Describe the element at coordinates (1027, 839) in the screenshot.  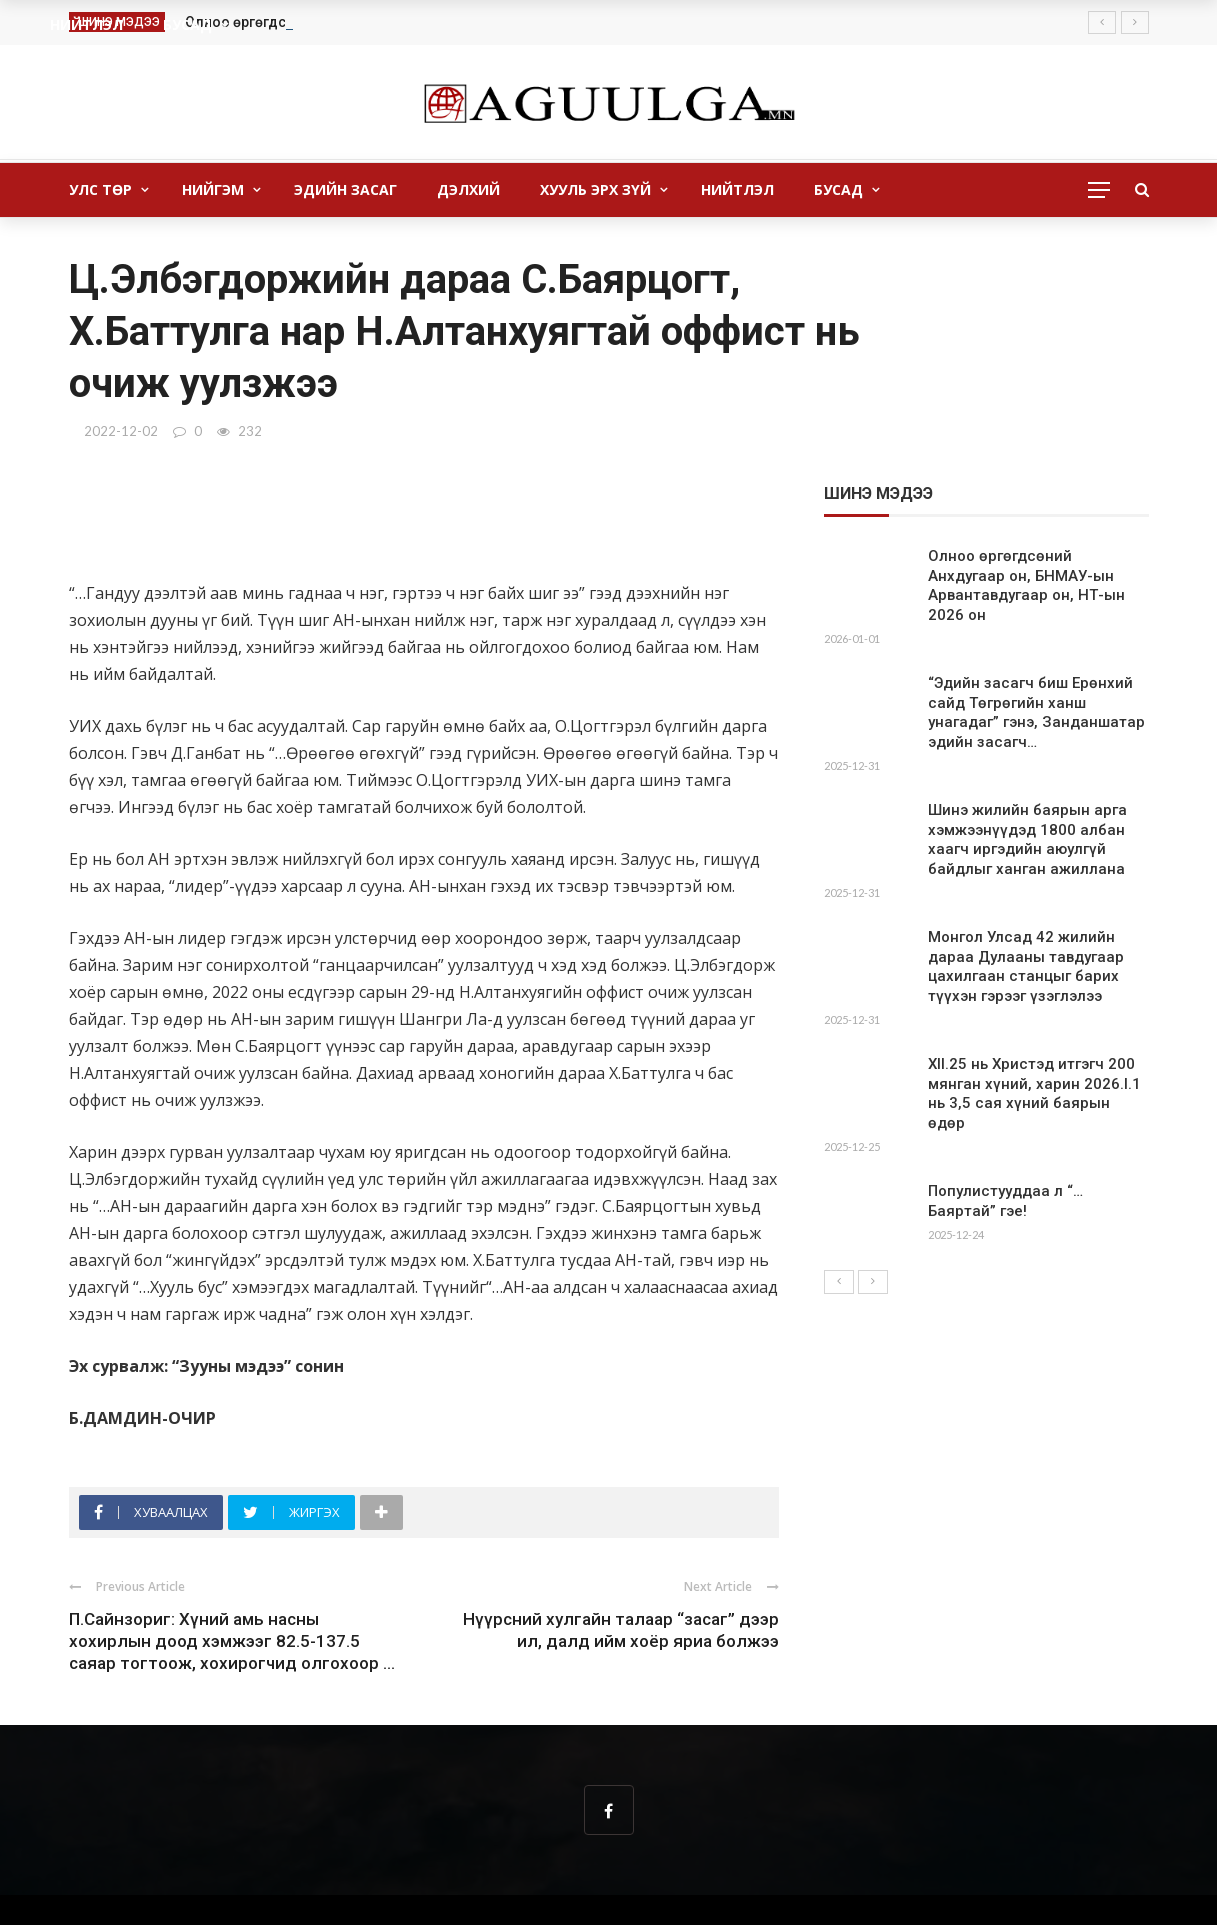
I see `Шинэ жилийн баярын арга хэмжээнүүдэд 1800 албан хаагч иргэдийн аюулгүй байдлыг ханган ажиллана` at that location.